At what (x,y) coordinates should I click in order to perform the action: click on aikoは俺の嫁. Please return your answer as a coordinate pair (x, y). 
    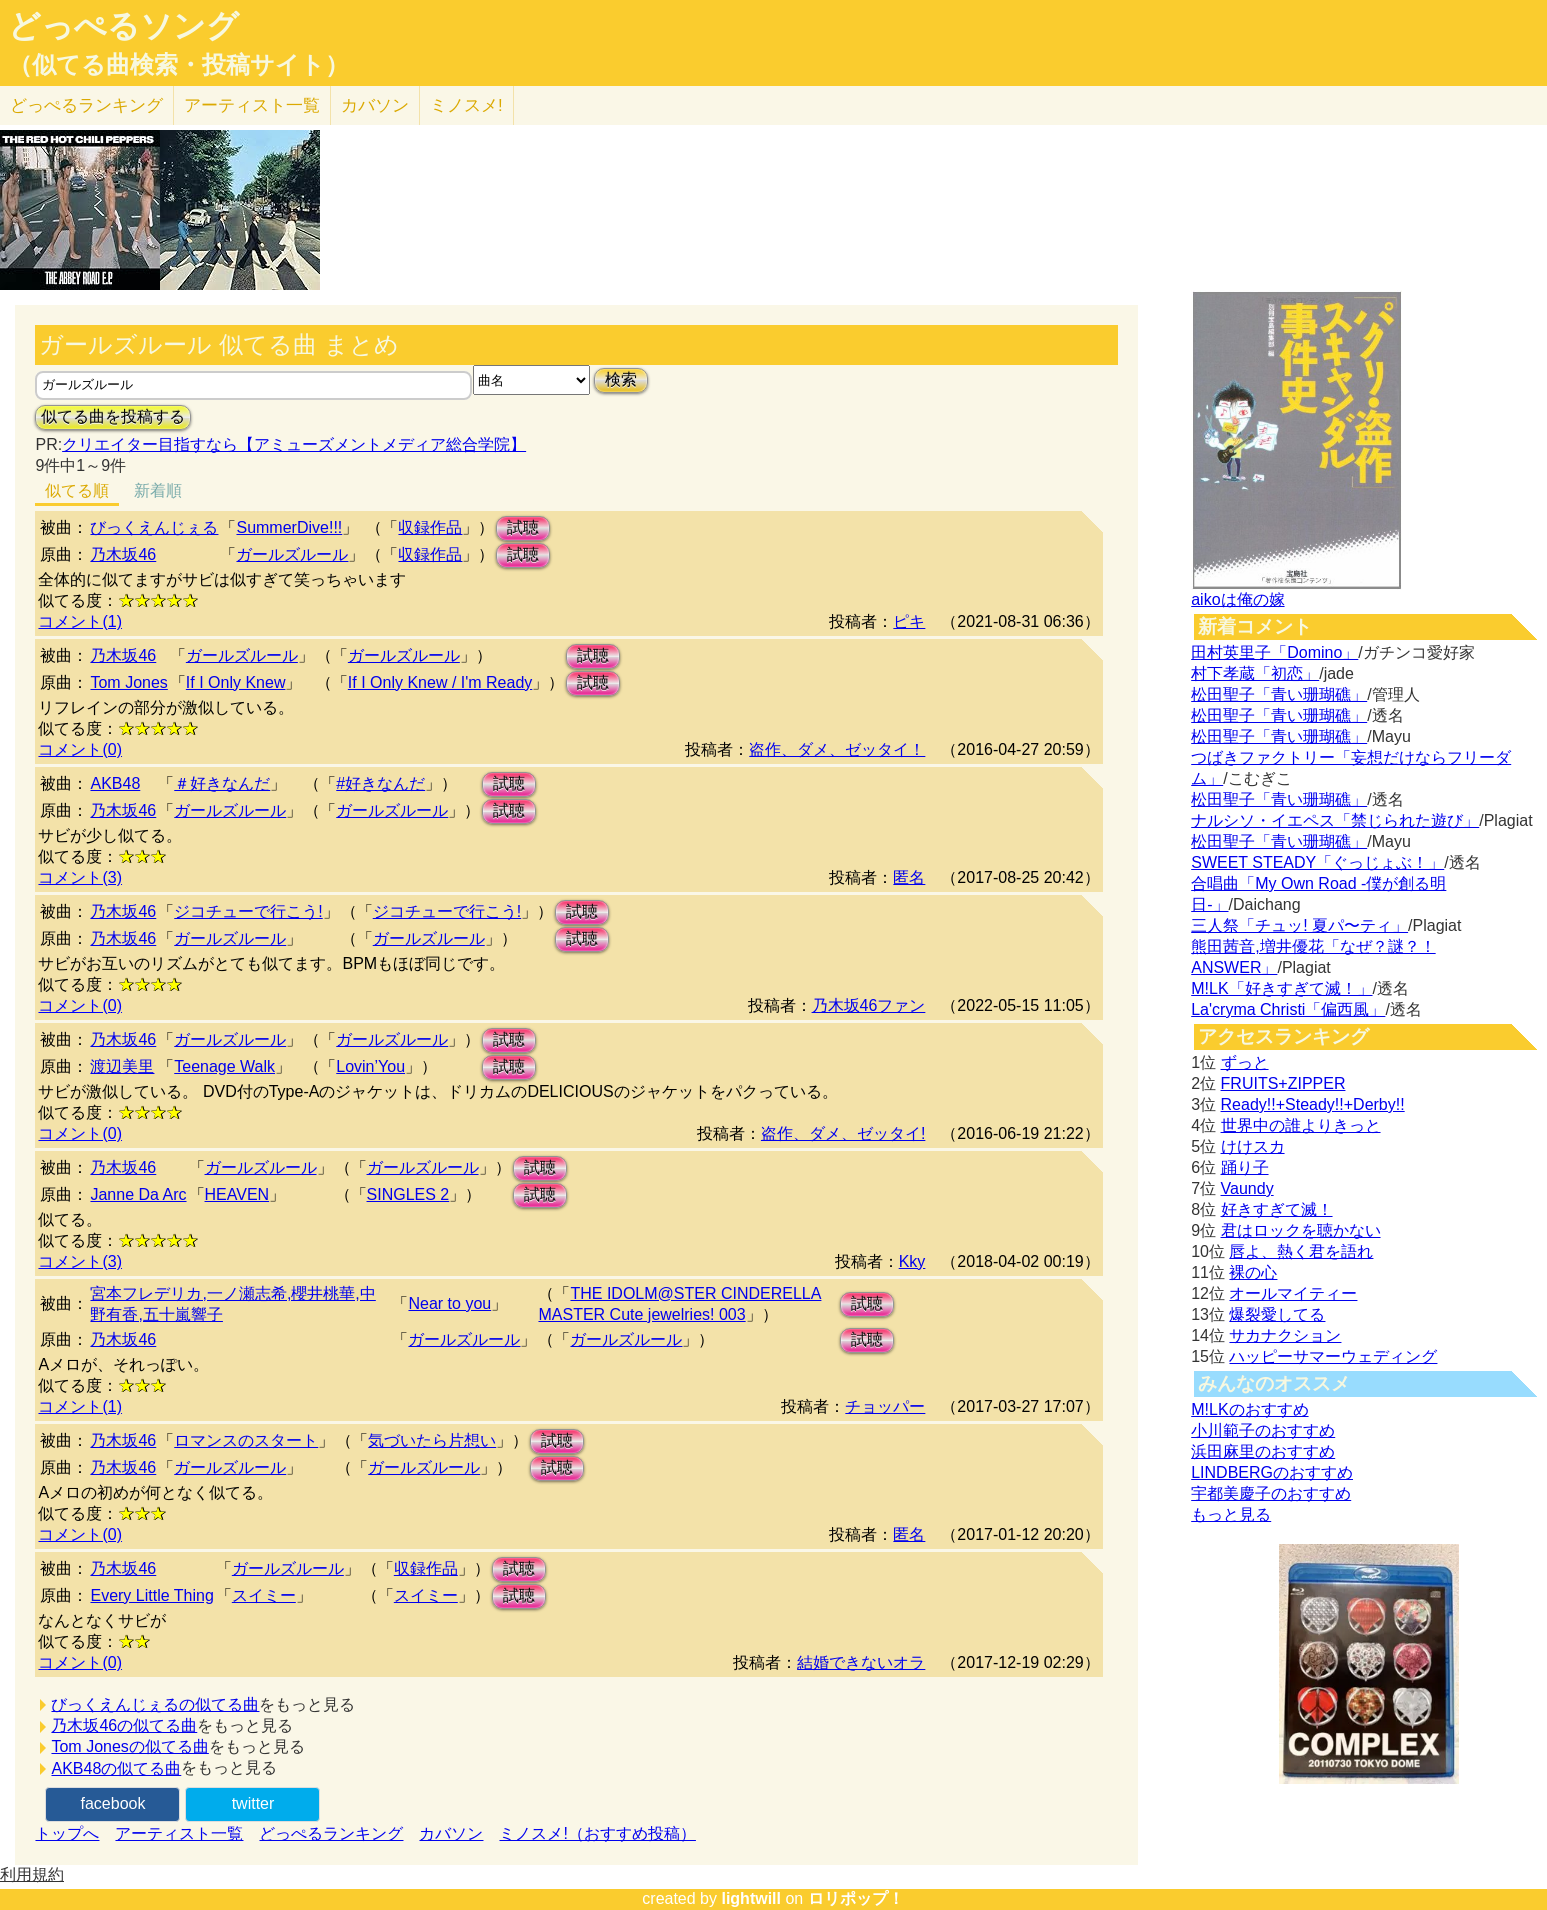
    Looking at the image, I should click on (1237, 599).